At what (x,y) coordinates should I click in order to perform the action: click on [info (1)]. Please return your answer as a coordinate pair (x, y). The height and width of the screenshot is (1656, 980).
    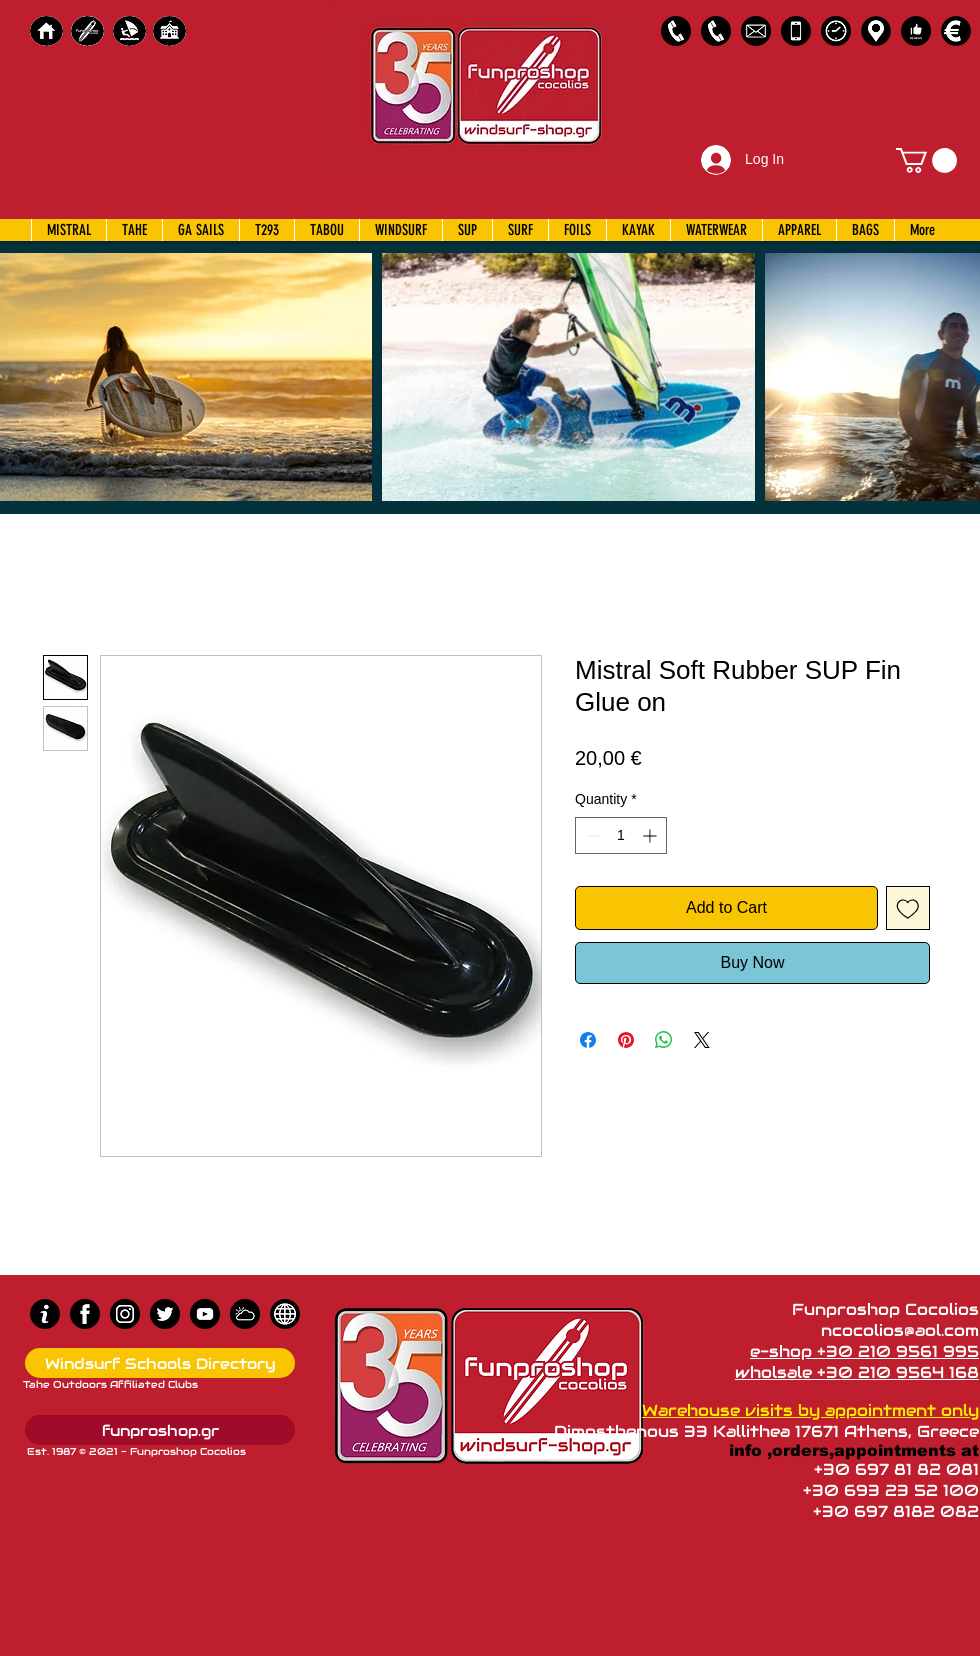
    Looking at the image, I should click on (45, 1314).